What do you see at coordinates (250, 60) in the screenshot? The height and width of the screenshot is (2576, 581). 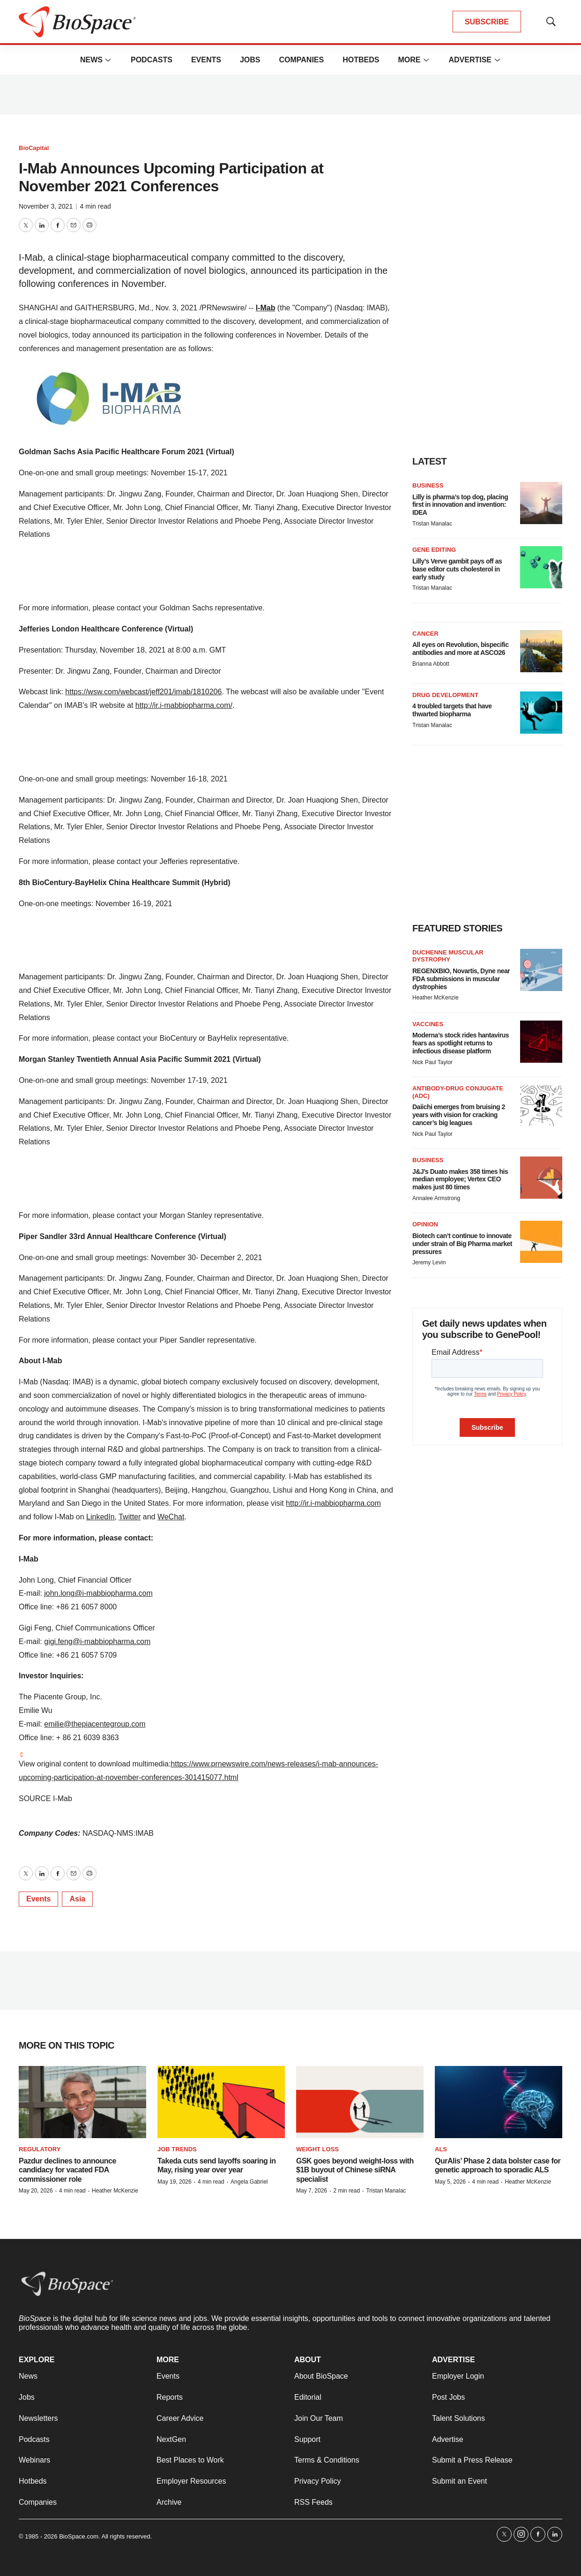 I see `Jobs` at bounding box center [250, 60].